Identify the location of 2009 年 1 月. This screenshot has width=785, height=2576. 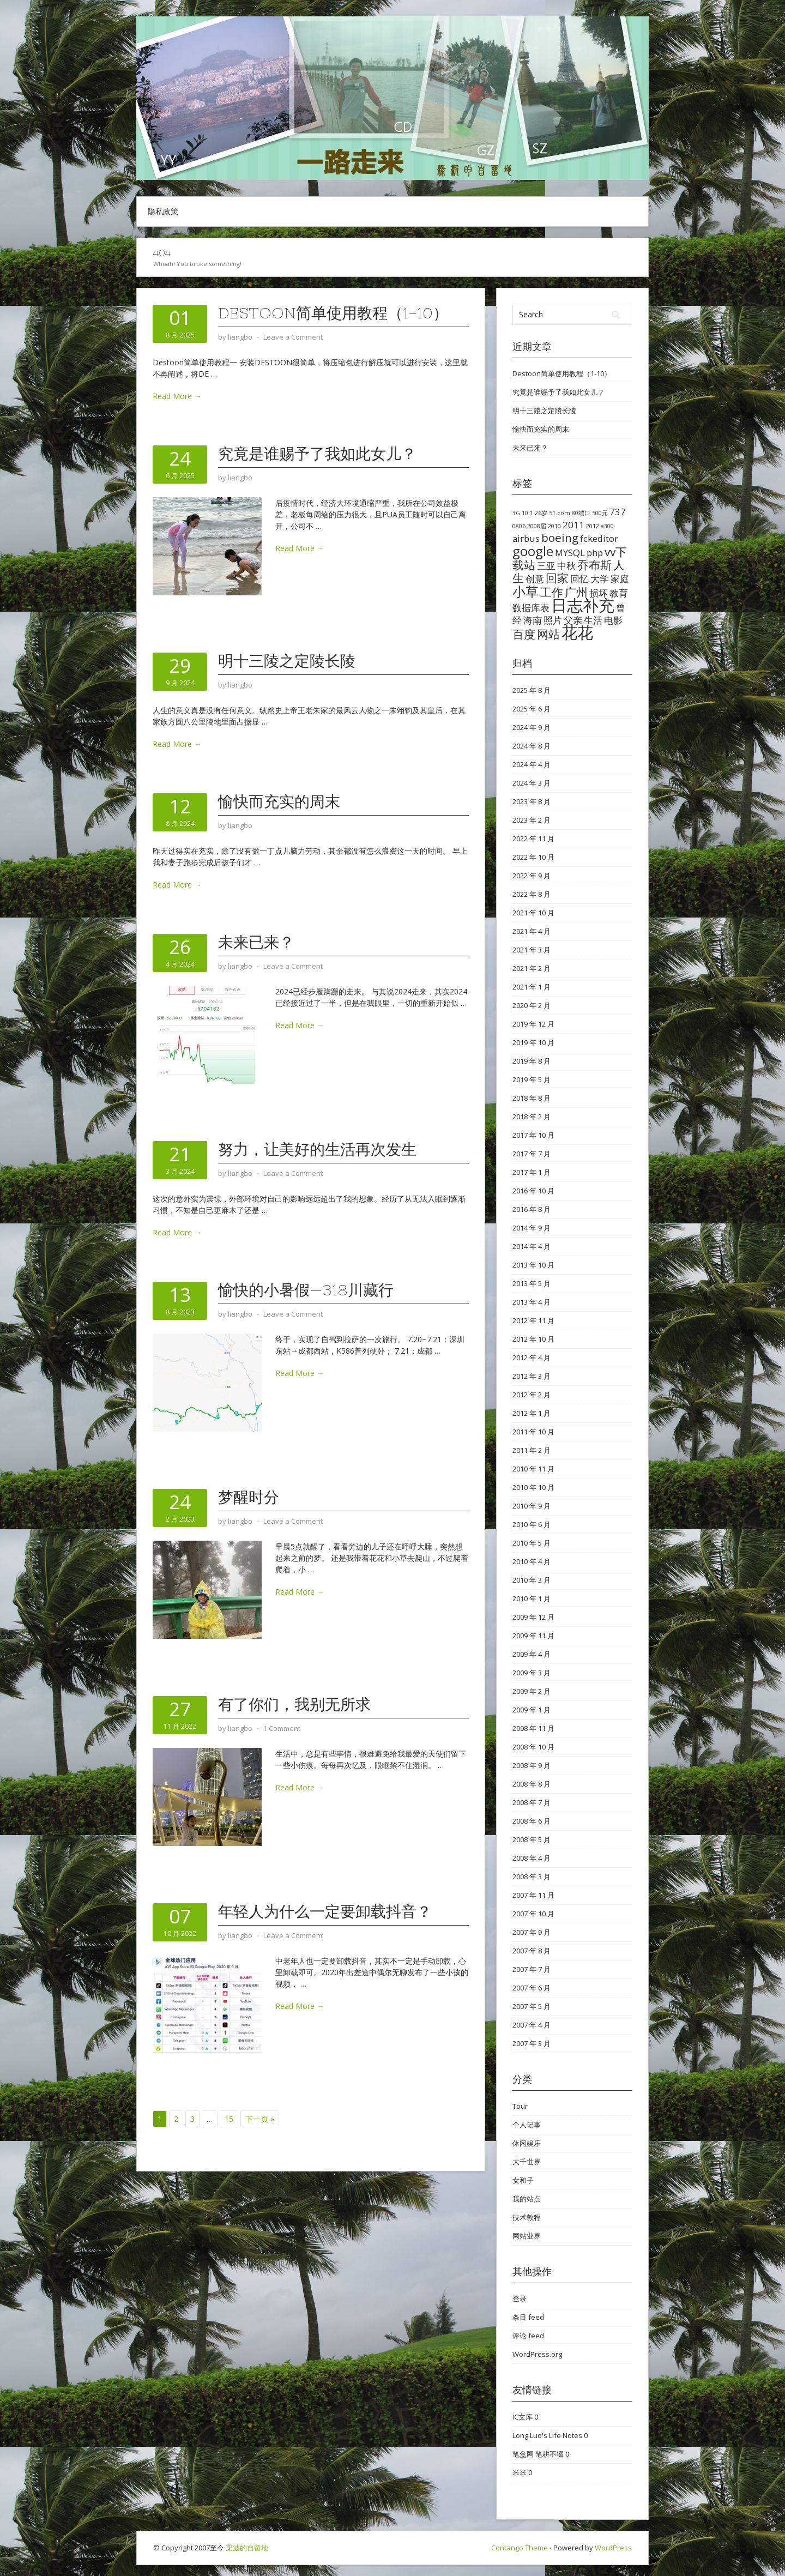
(531, 1710).